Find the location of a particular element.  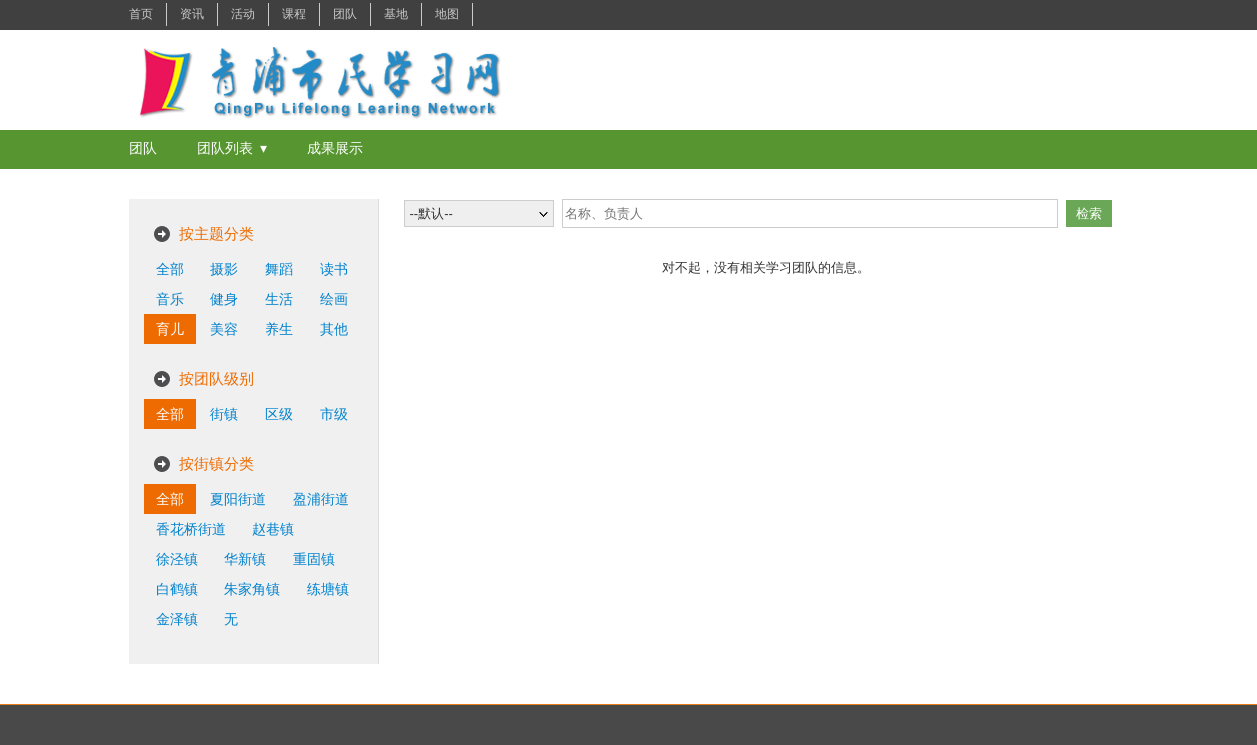

赵巷镇 is located at coordinates (273, 529).